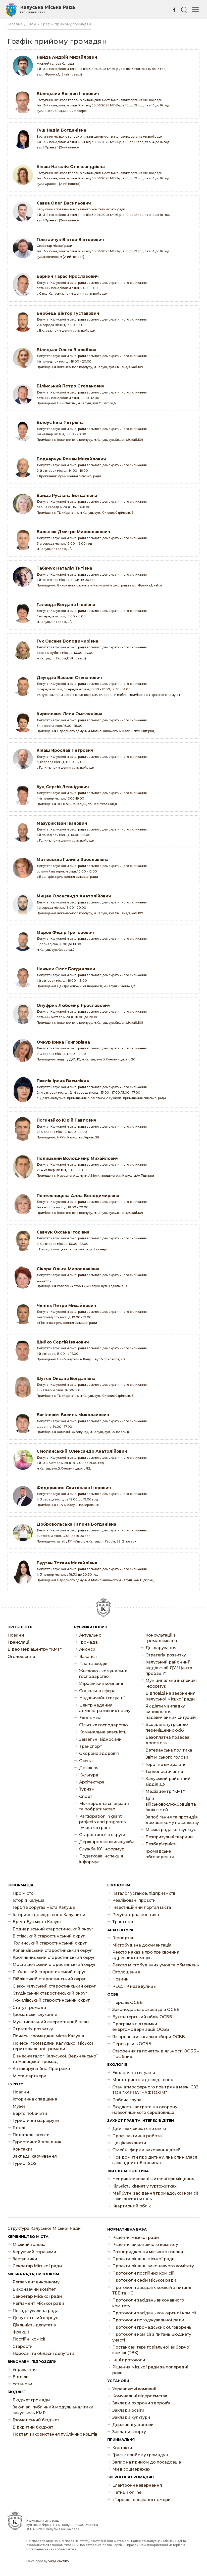 The height and width of the screenshot is (2576, 207). What do you see at coordinates (144, 2110) in the screenshot?
I see `Бюджетні витрати на охорону навколишнього середовища` at bounding box center [144, 2110].